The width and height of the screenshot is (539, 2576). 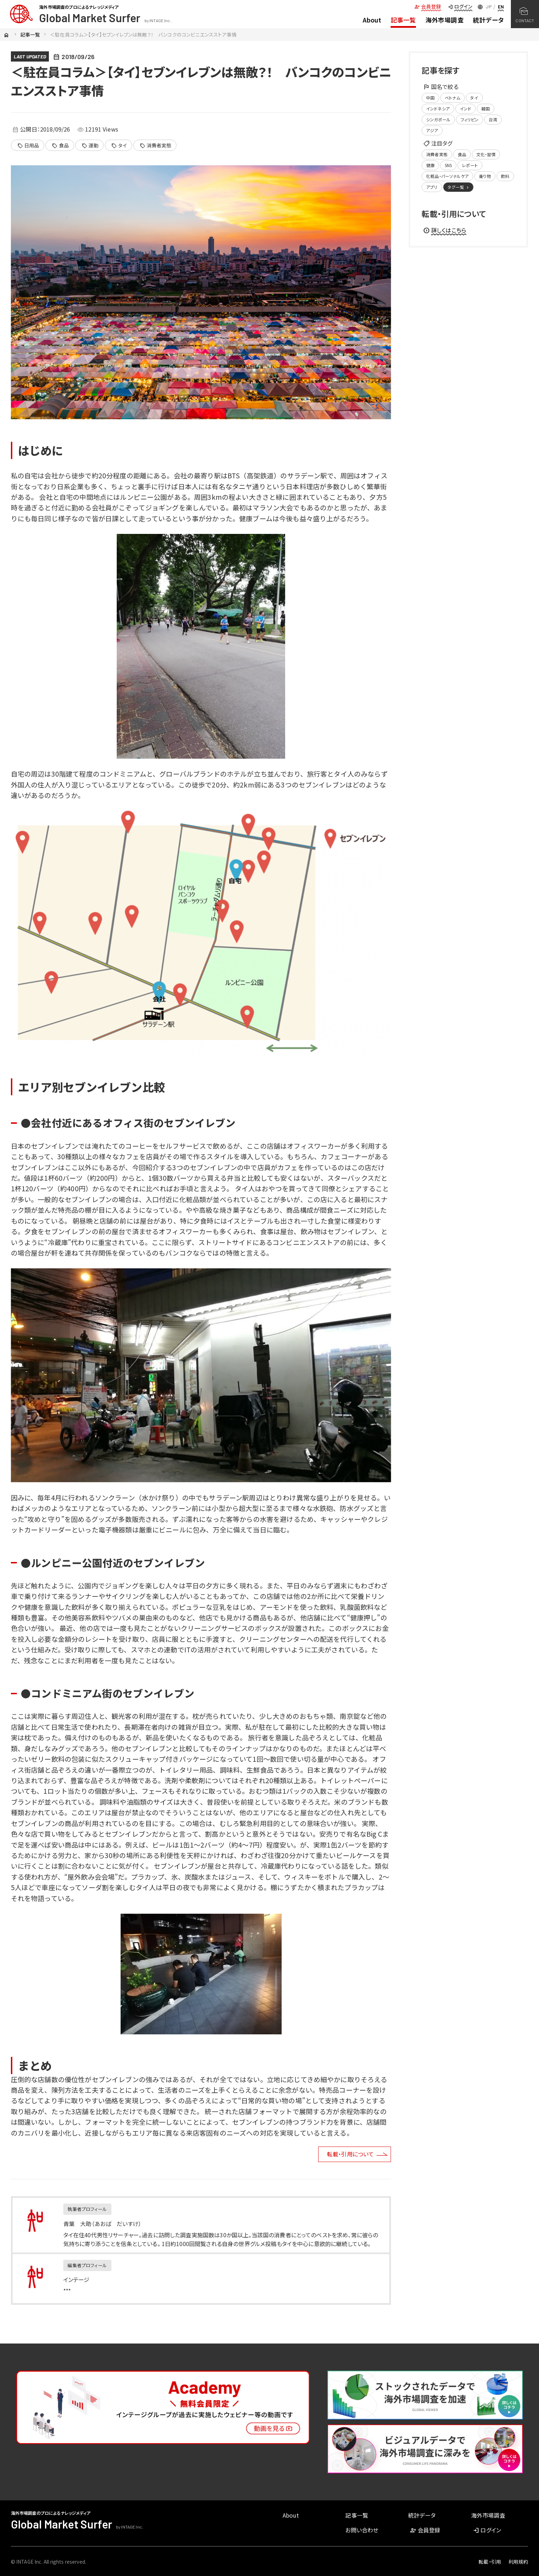 I want to click on ログイン, so click(x=460, y=6).